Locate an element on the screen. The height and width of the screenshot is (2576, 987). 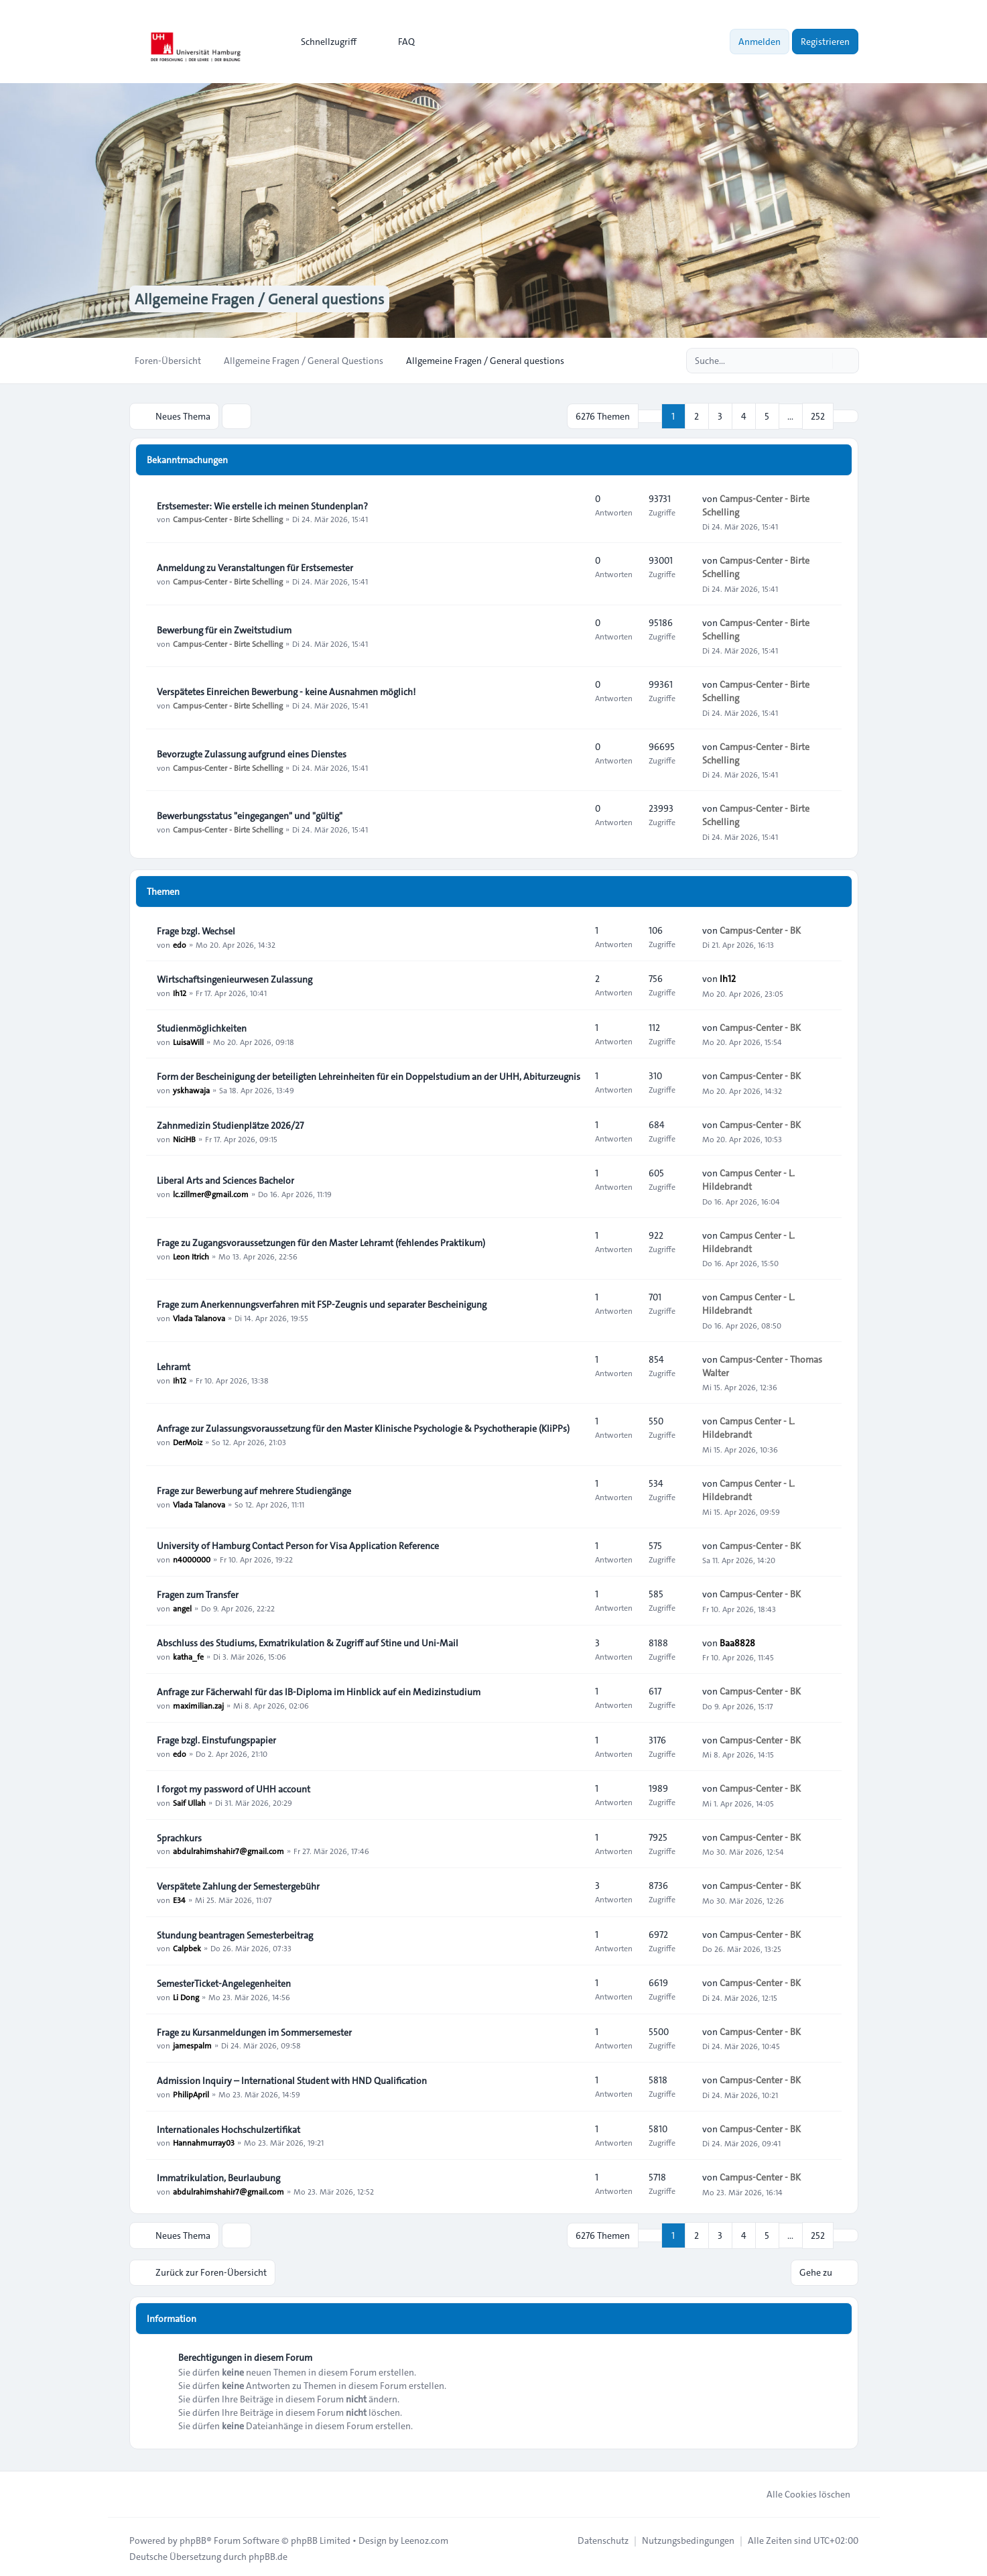
Alle Cookies löschen [menuitem] is located at coordinates (799, 2491).